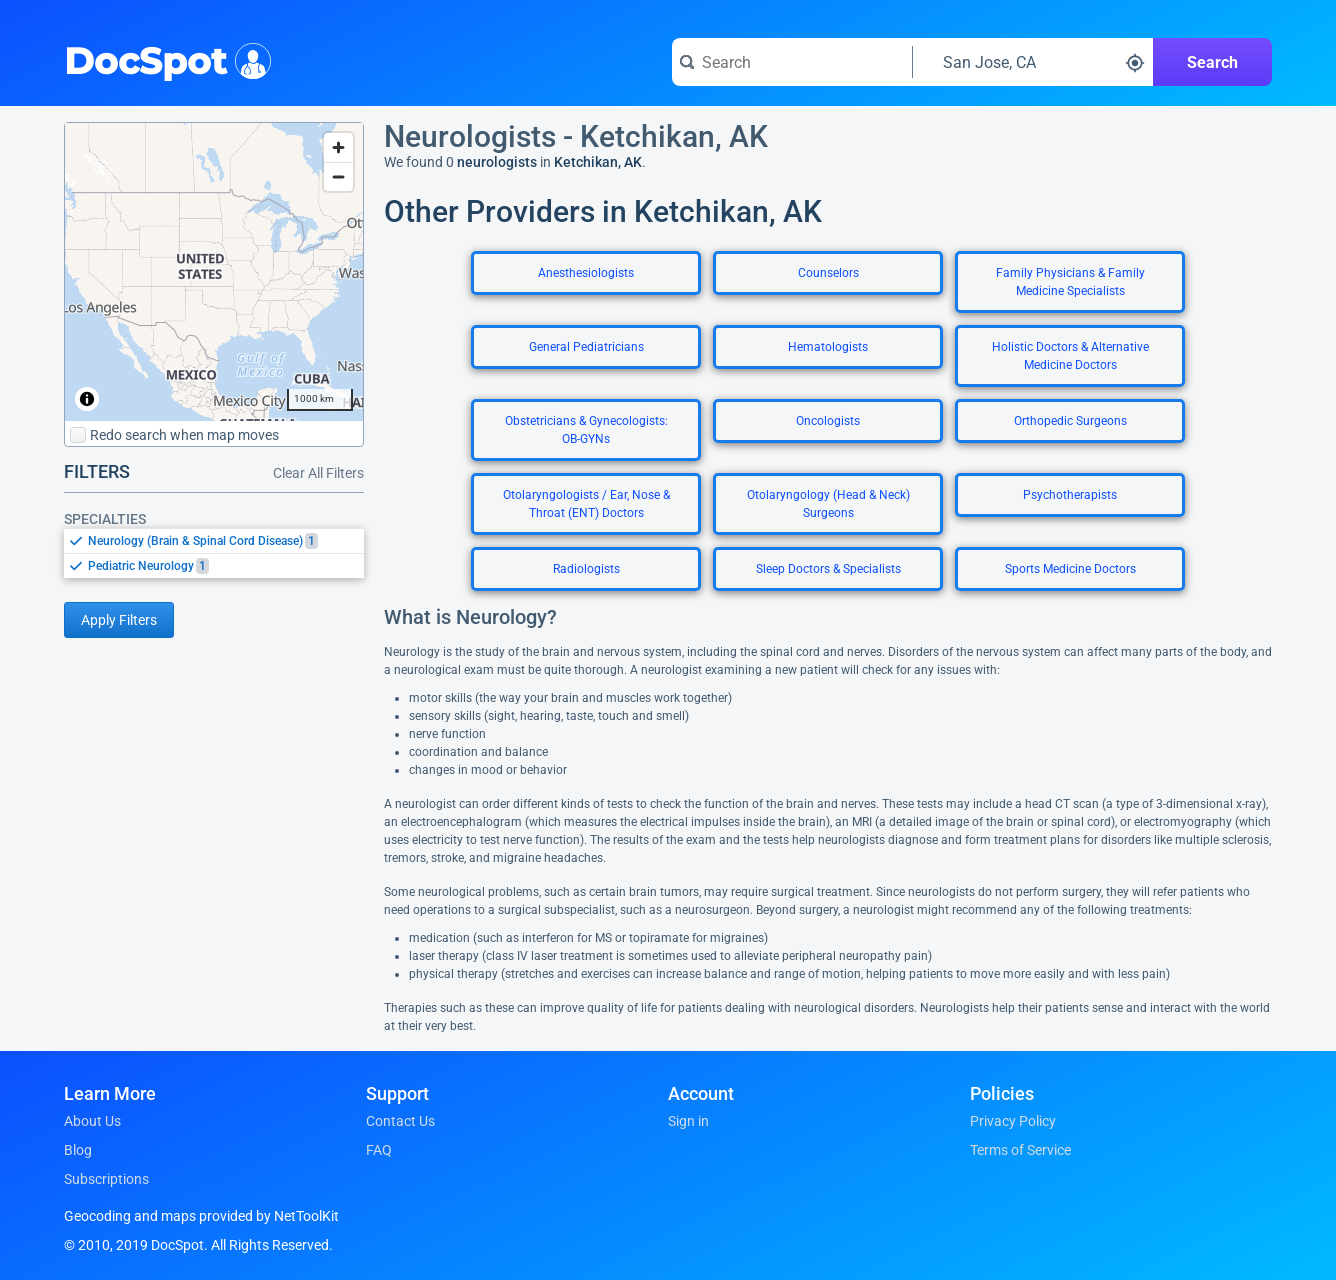 The image size is (1336, 1280). I want to click on Sign in, so click(688, 1121).